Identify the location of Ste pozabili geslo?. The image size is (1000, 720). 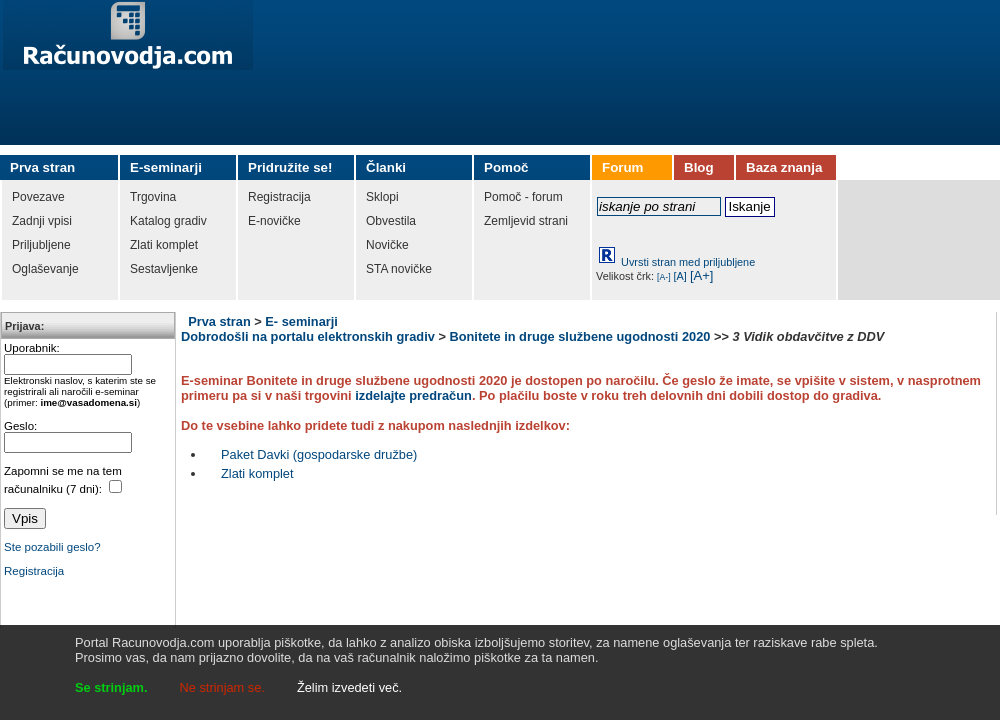
(52, 547).